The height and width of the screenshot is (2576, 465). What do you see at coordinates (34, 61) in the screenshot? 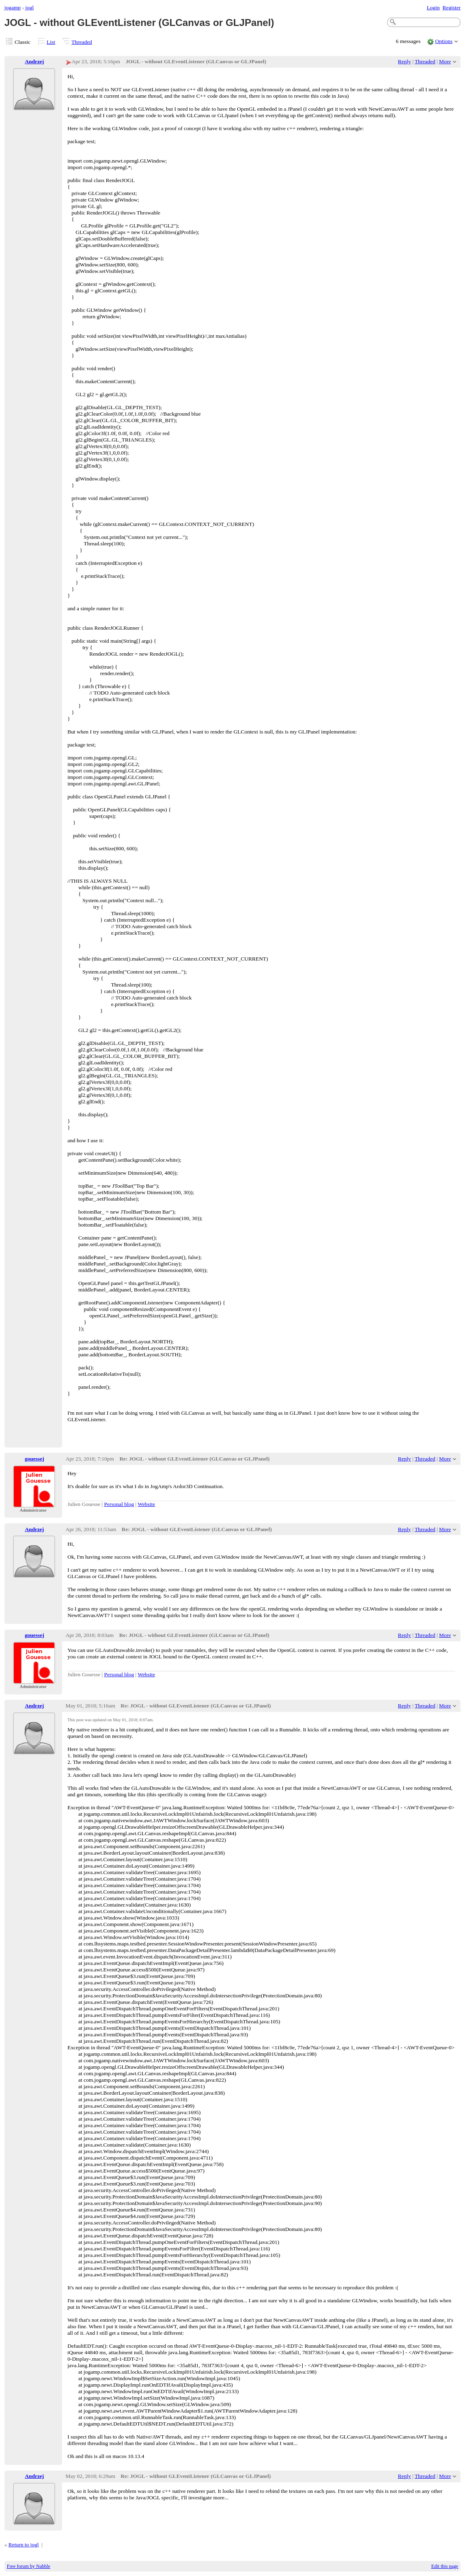
I see `Andrzej` at bounding box center [34, 61].